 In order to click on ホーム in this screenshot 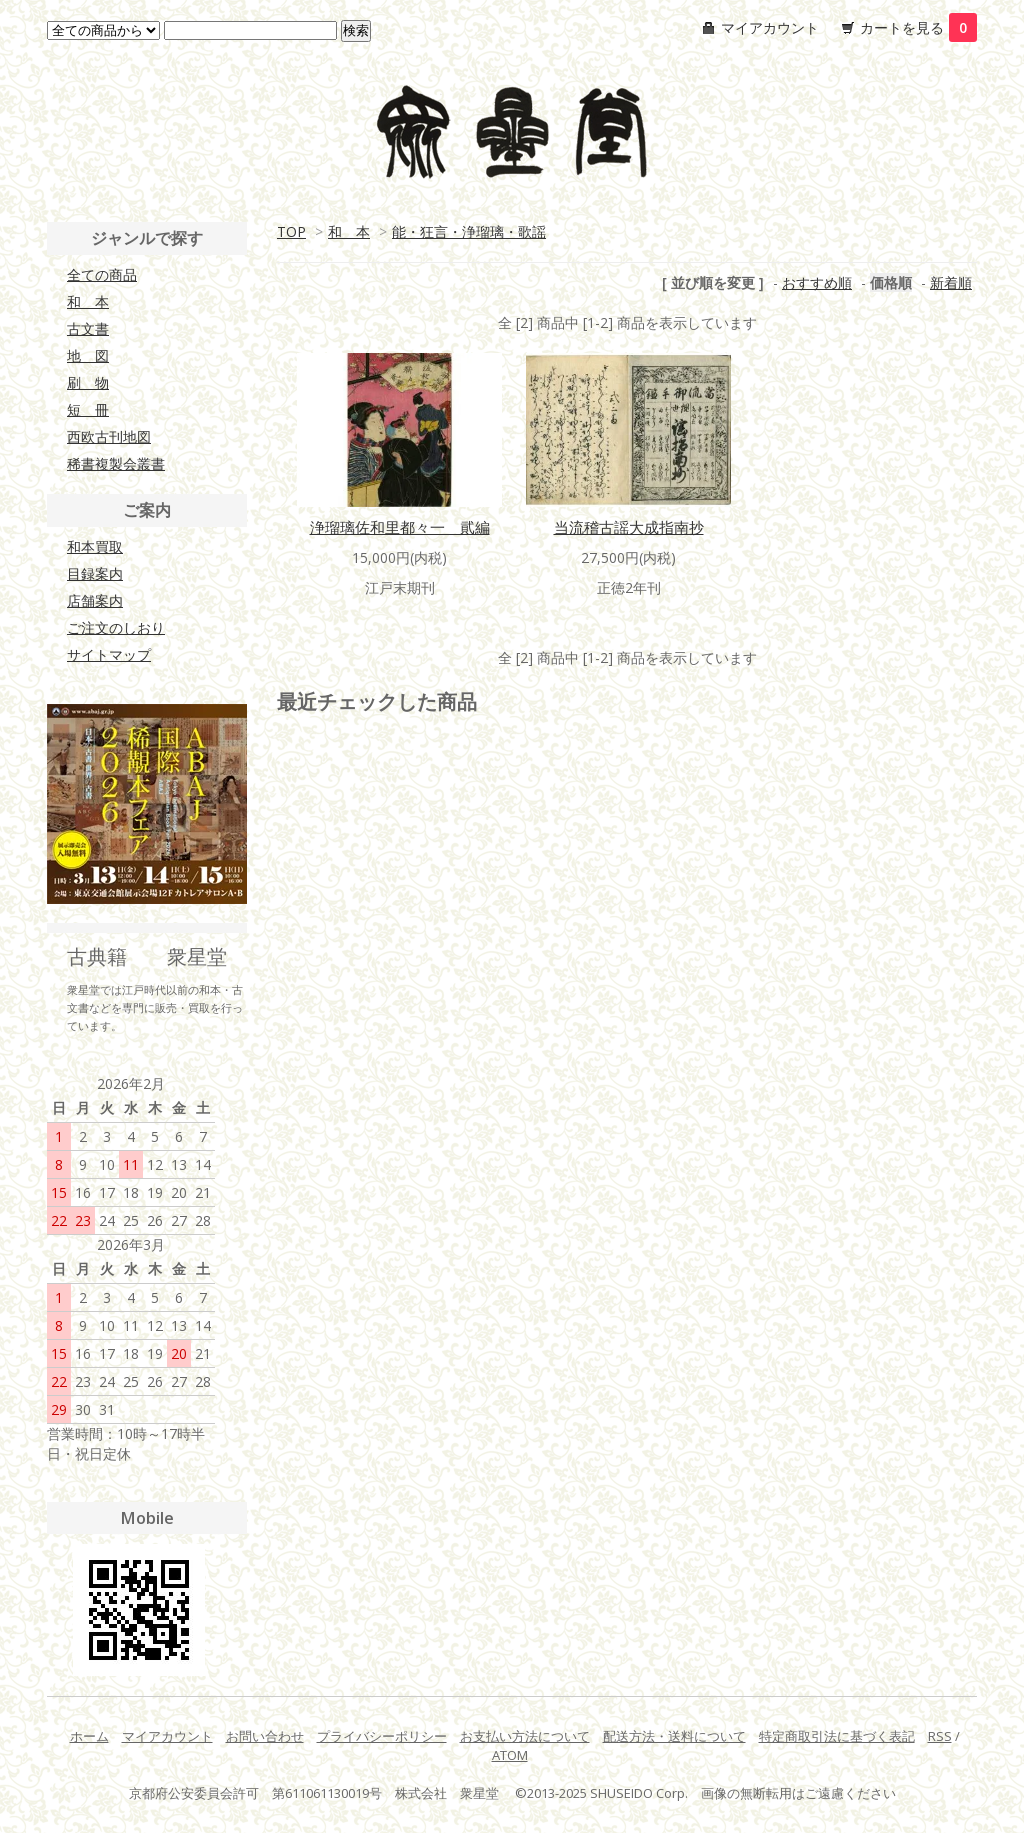, I will do `click(89, 1736)`.